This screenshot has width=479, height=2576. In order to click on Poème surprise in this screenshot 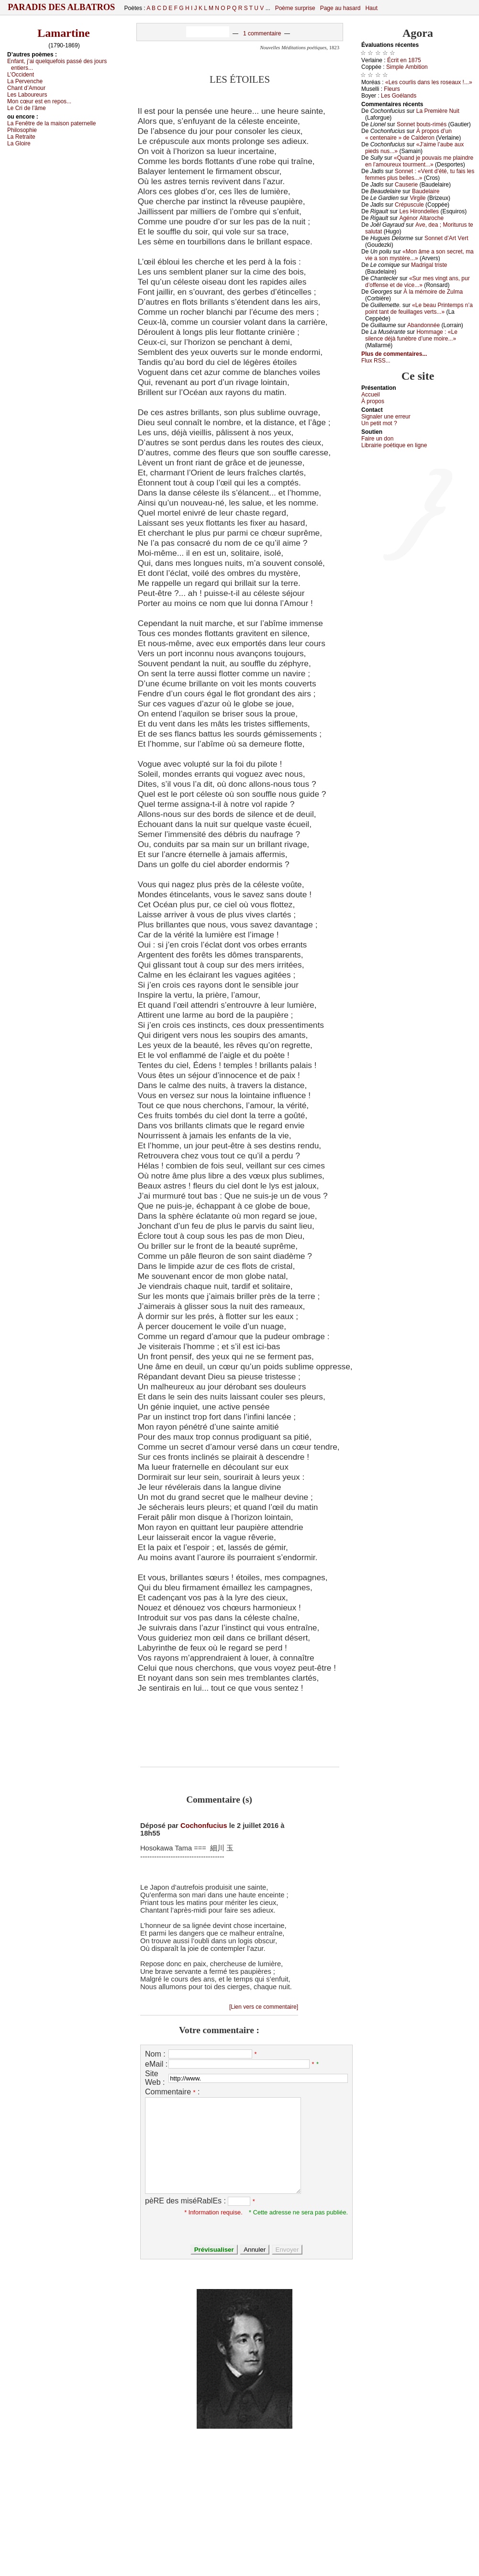, I will do `click(295, 8)`.